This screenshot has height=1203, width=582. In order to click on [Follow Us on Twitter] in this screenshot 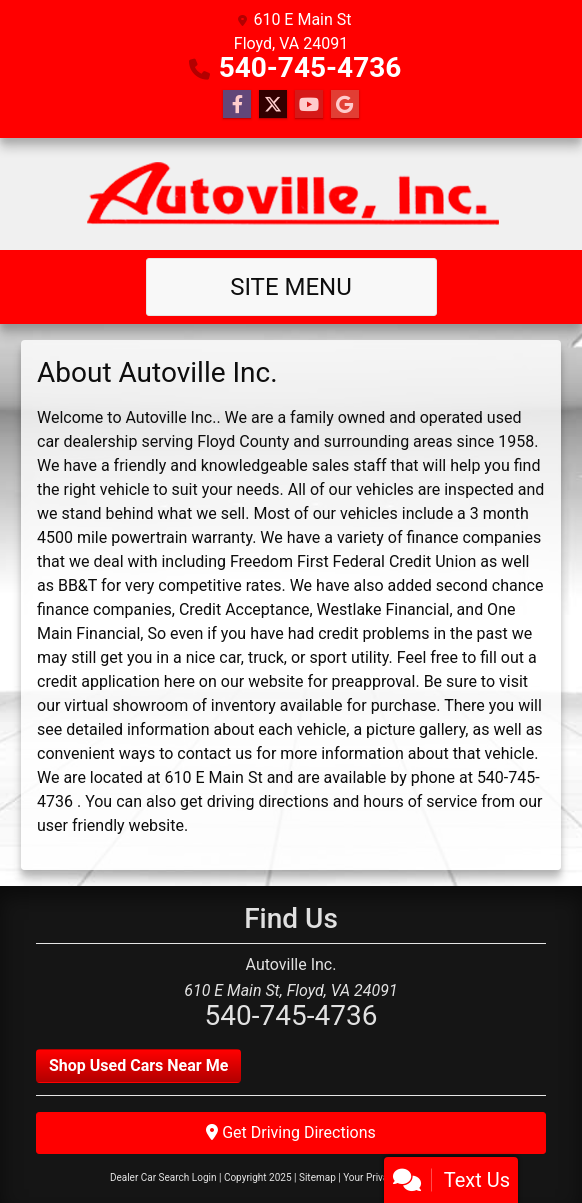, I will do `click(273, 105)`.